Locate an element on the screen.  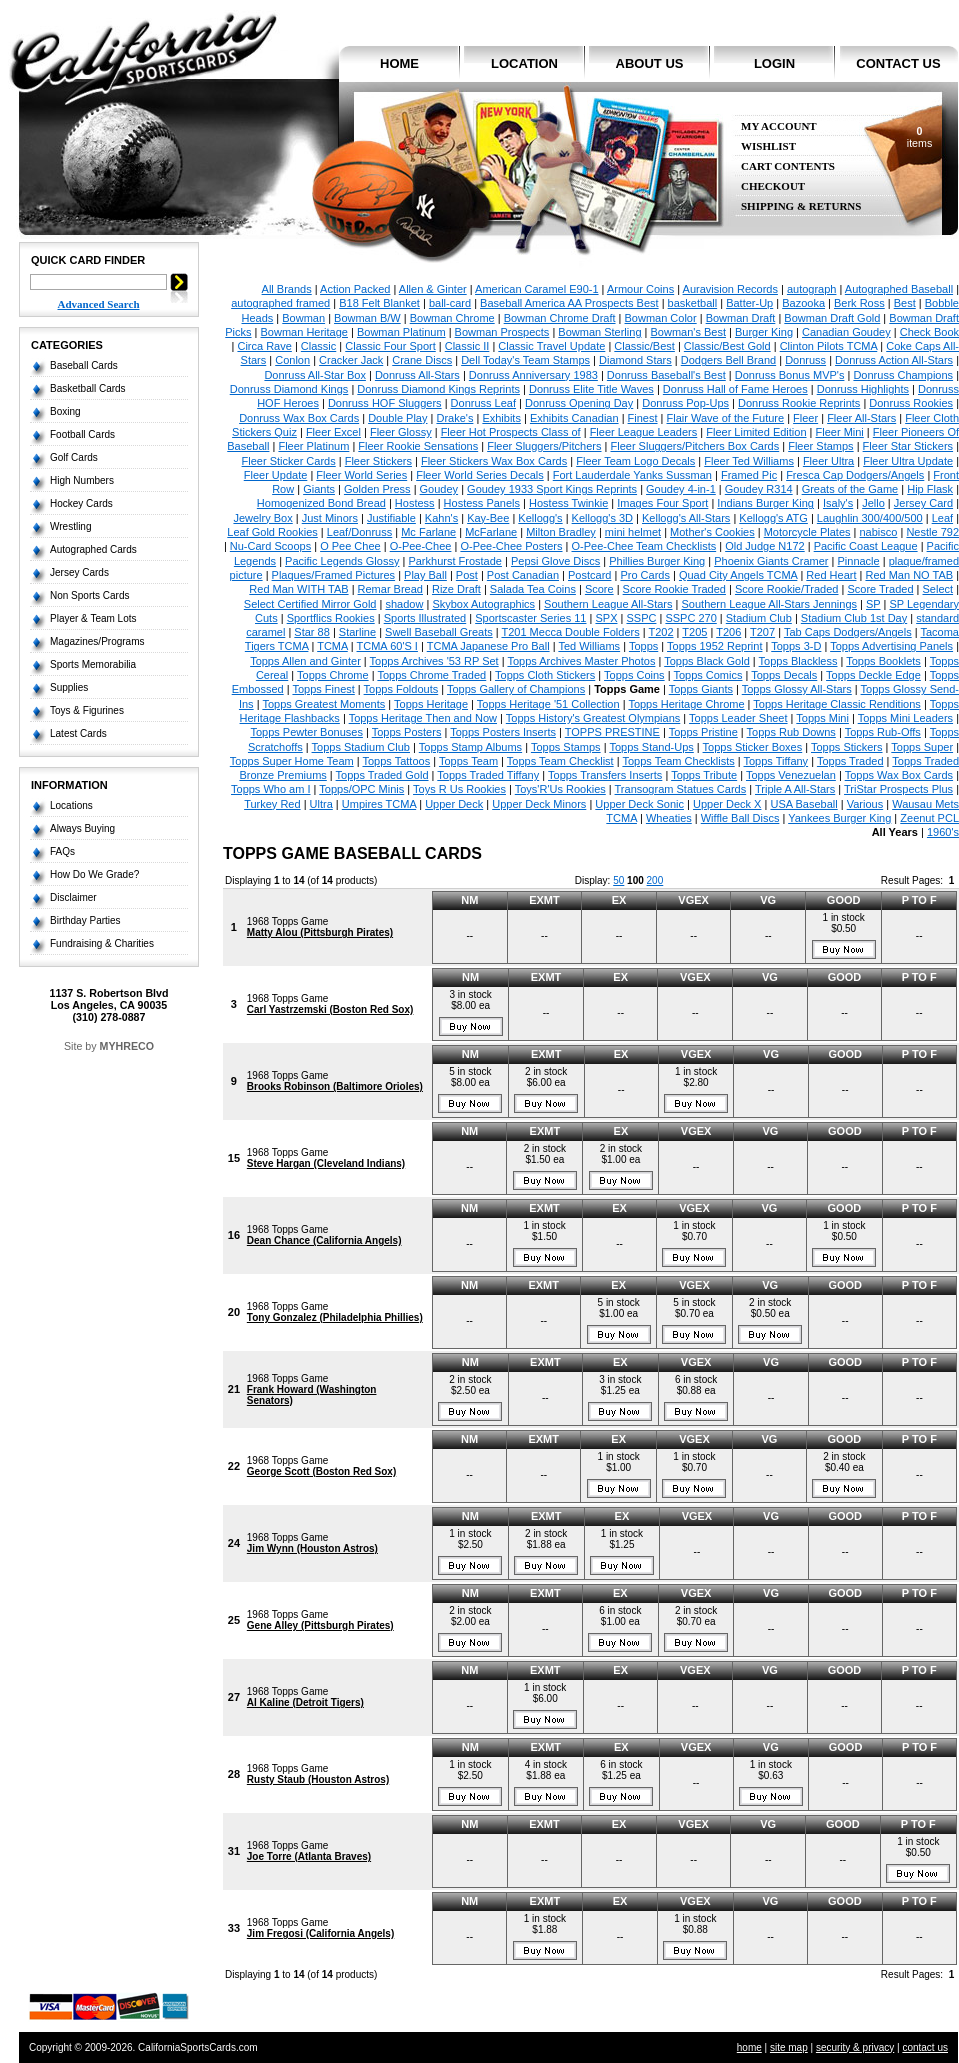
Topps Chrome Traded is located at coordinates (431, 675).